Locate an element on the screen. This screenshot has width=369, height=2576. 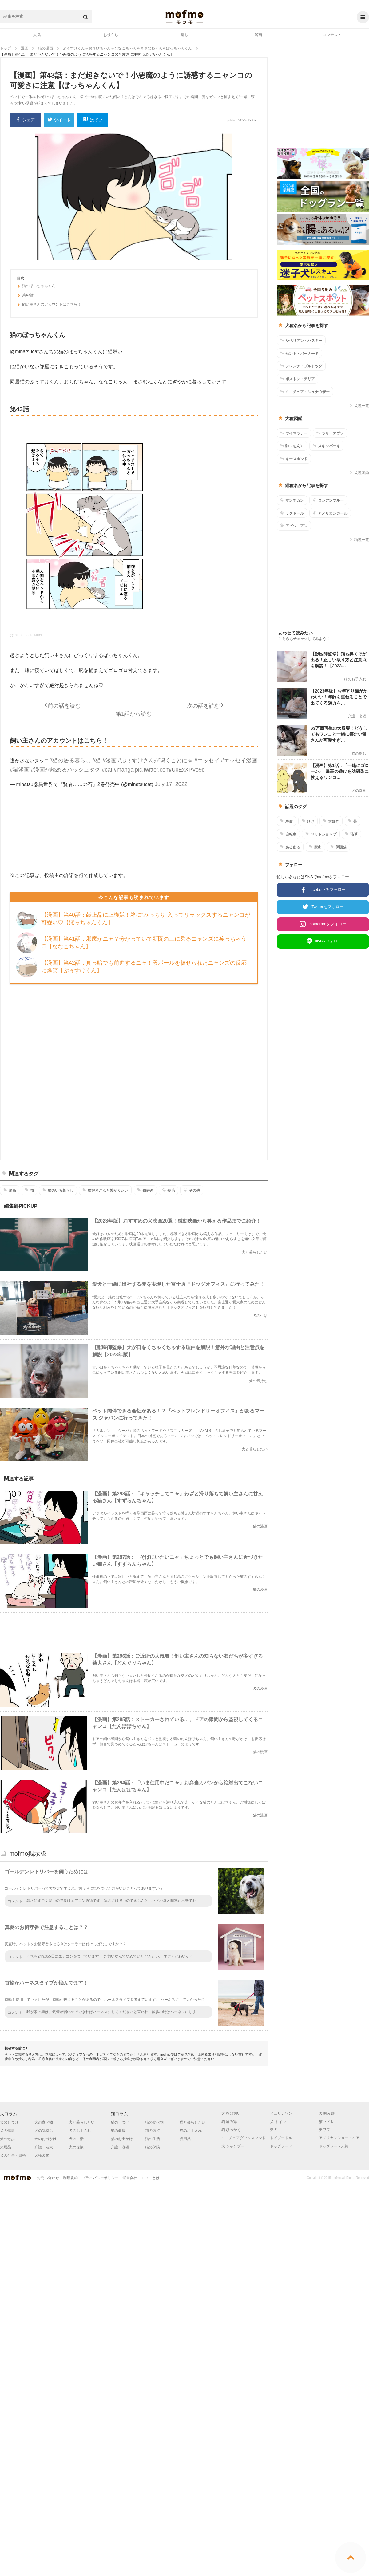
ピュリナワン is located at coordinates (281, 2113).